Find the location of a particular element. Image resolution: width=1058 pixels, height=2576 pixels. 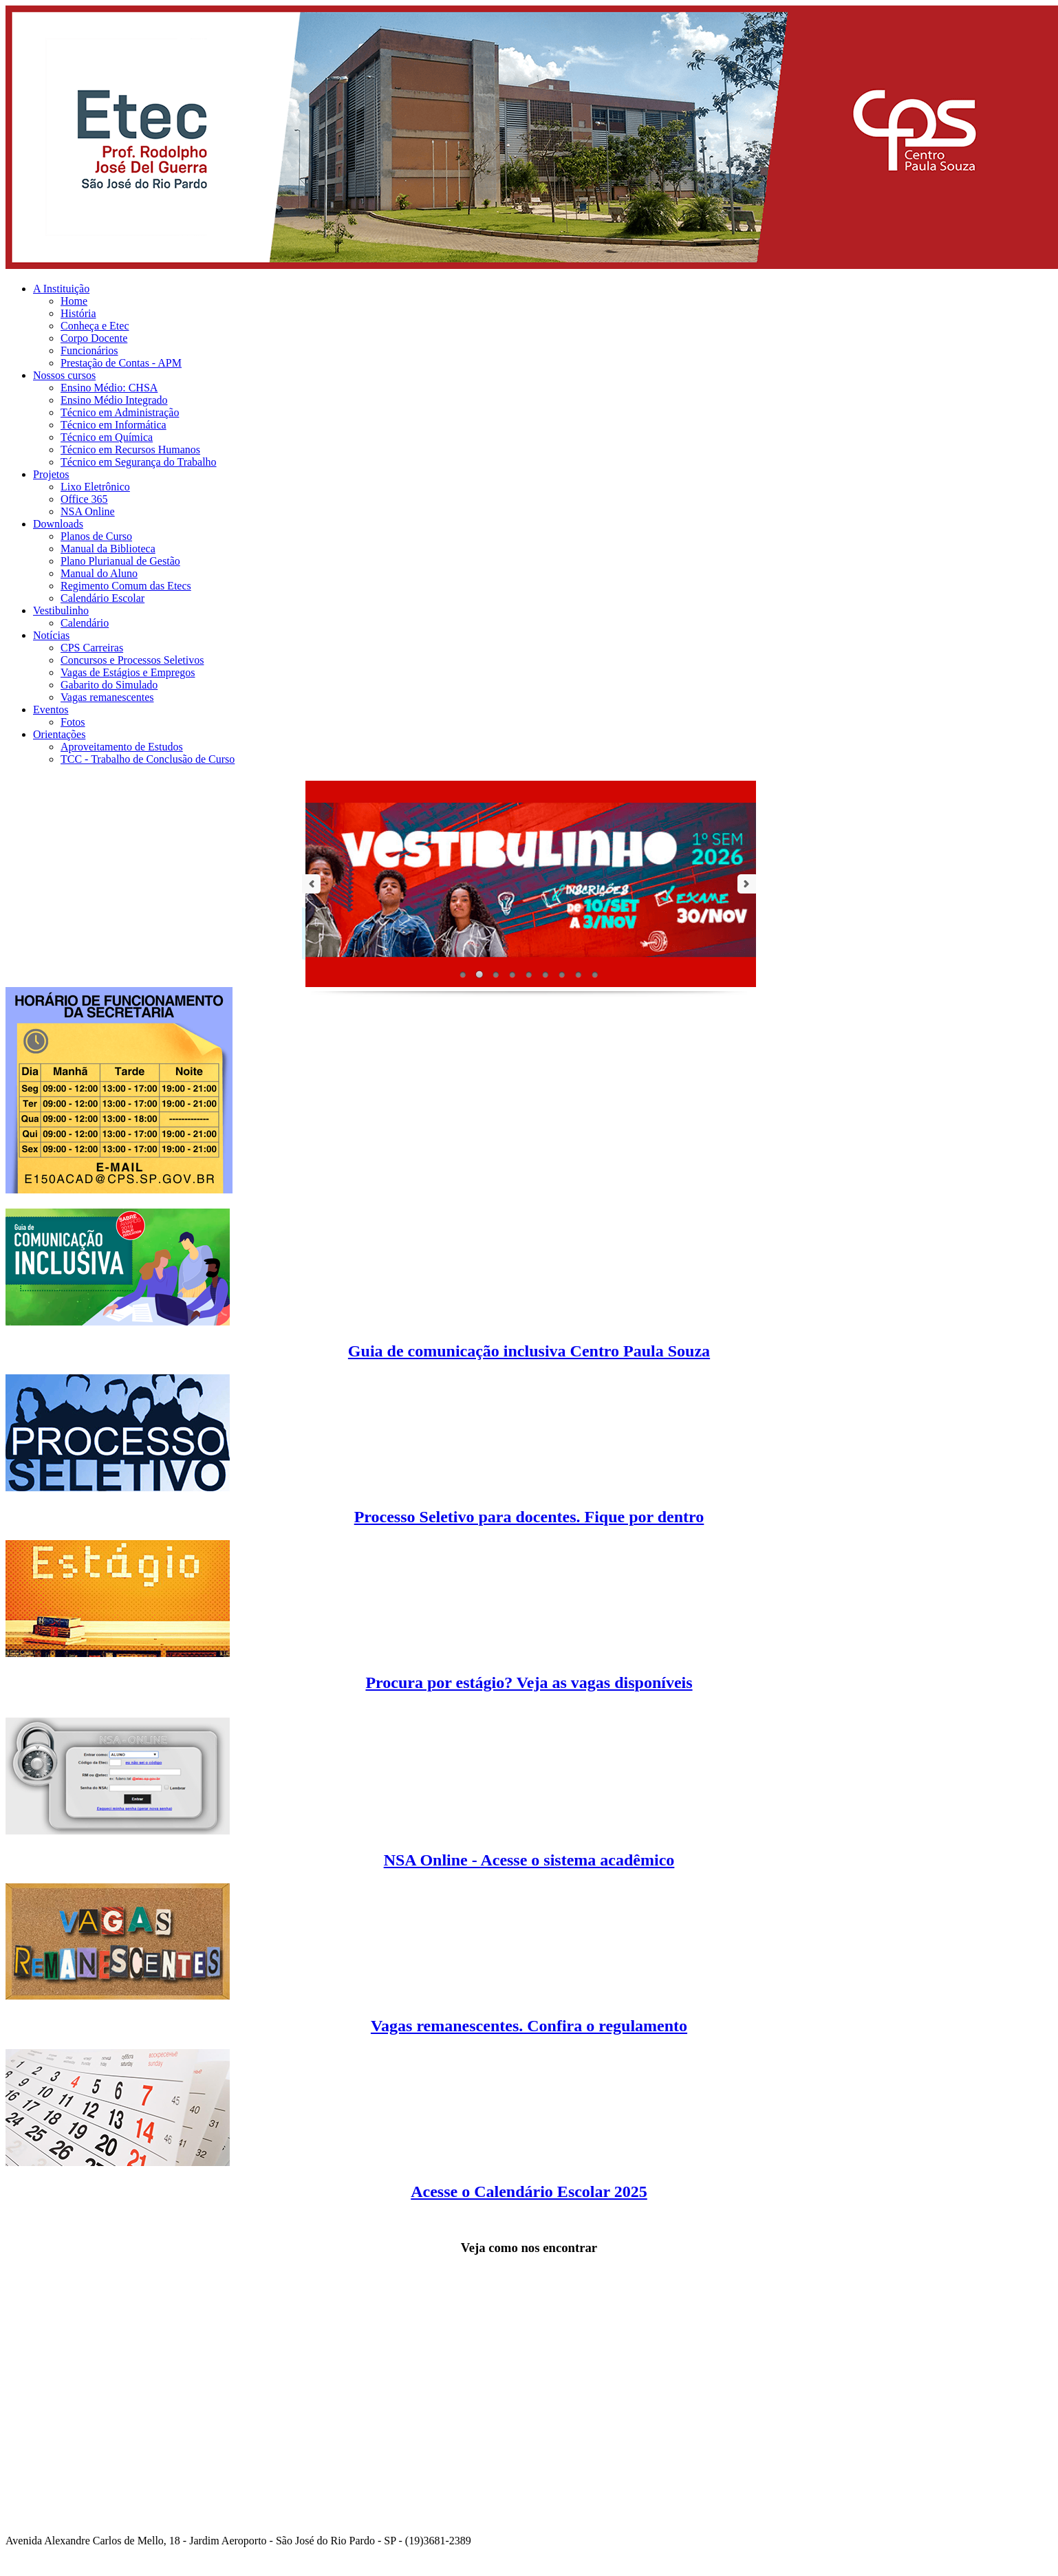

Notícias is located at coordinates (51, 635).